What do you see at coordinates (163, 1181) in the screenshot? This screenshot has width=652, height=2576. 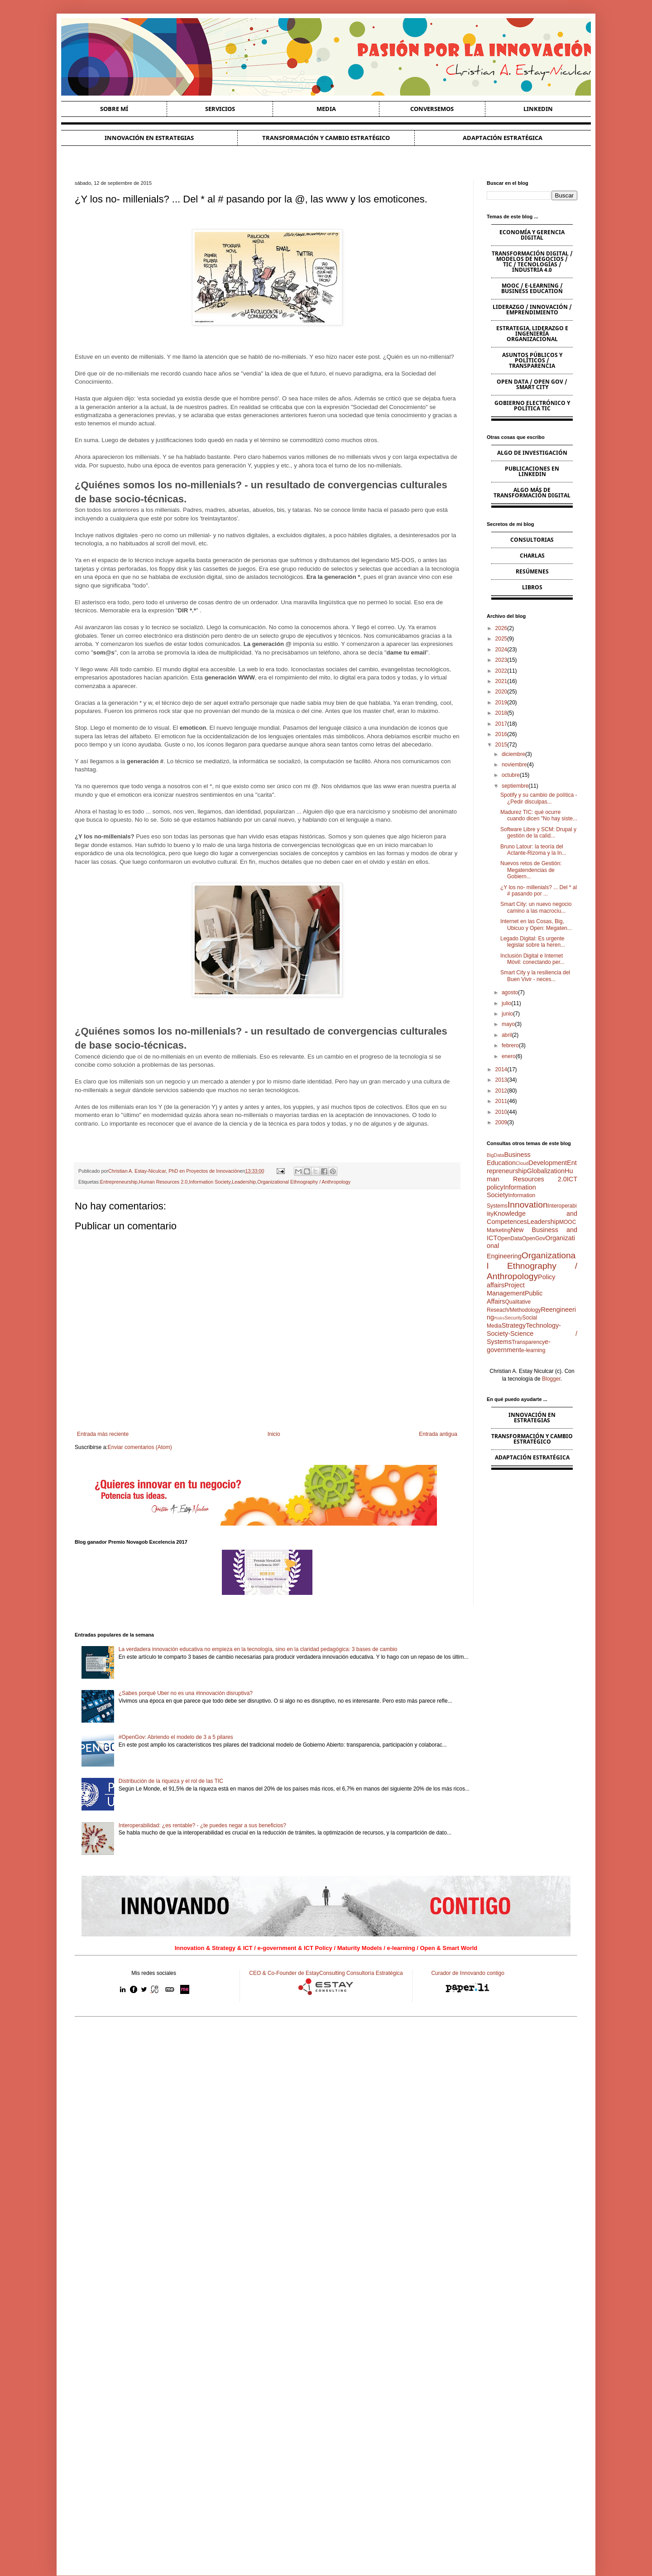 I see `Human Resources 2.0` at bounding box center [163, 1181].